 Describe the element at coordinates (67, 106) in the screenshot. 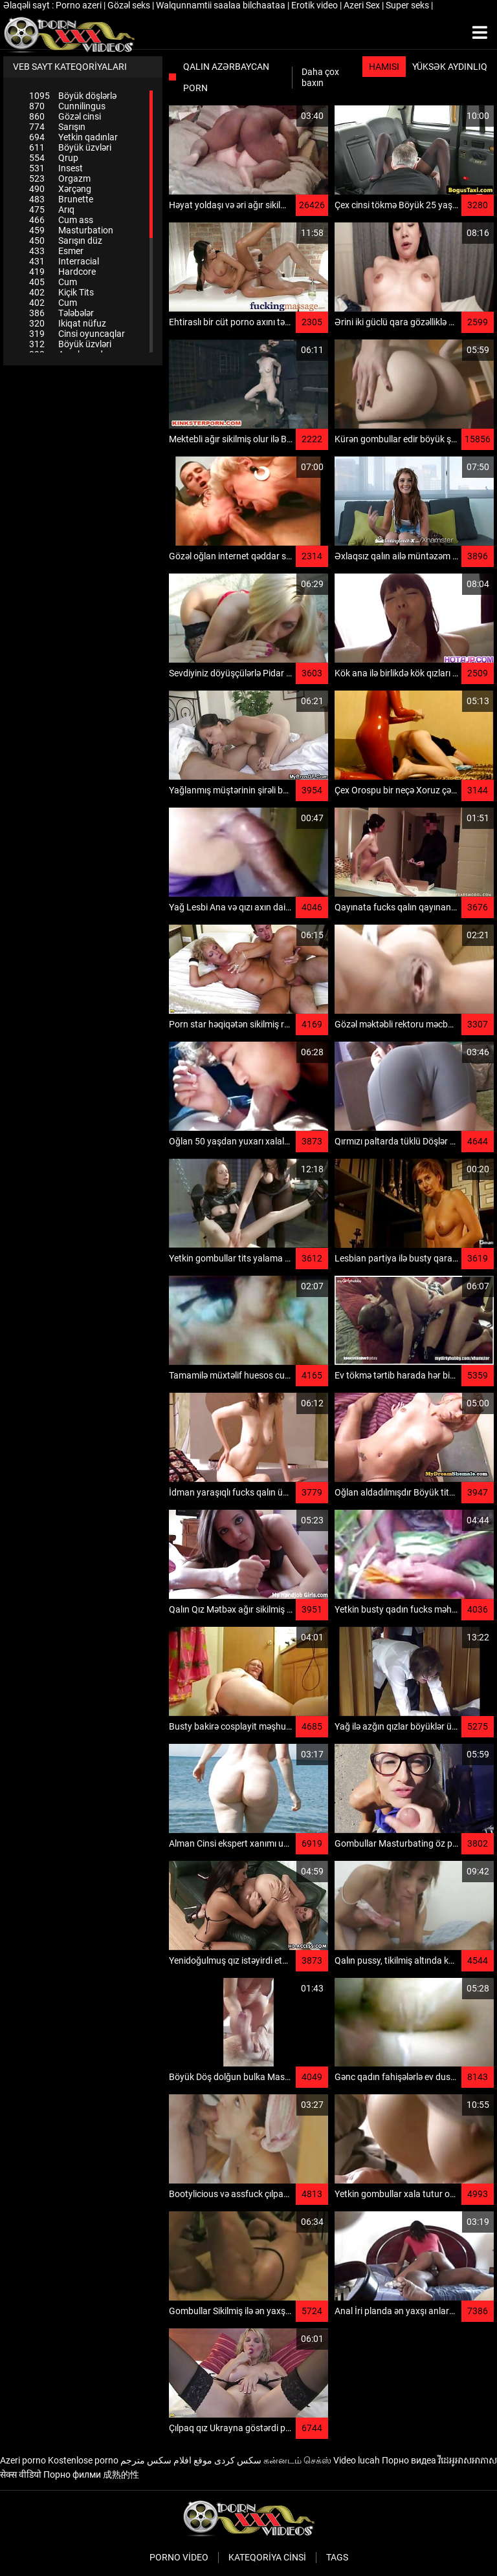

I see `Cunnilingus` at that location.